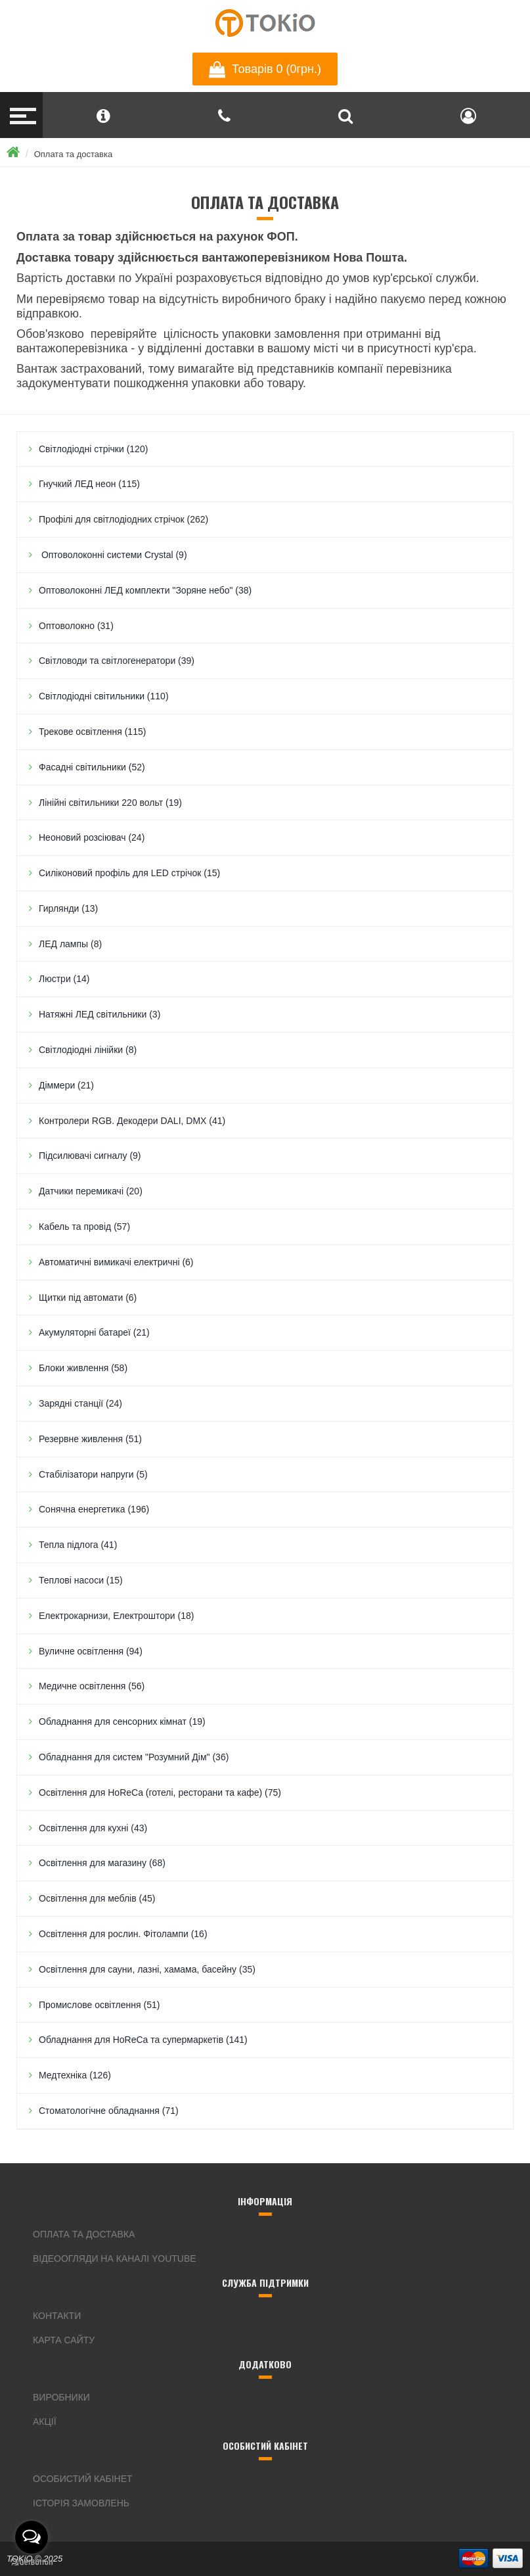 Image resolution: width=530 pixels, height=2576 pixels. Describe the element at coordinates (116, 1262) in the screenshot. I see `Автоматичні вимикачі електричні (6)` at that location.